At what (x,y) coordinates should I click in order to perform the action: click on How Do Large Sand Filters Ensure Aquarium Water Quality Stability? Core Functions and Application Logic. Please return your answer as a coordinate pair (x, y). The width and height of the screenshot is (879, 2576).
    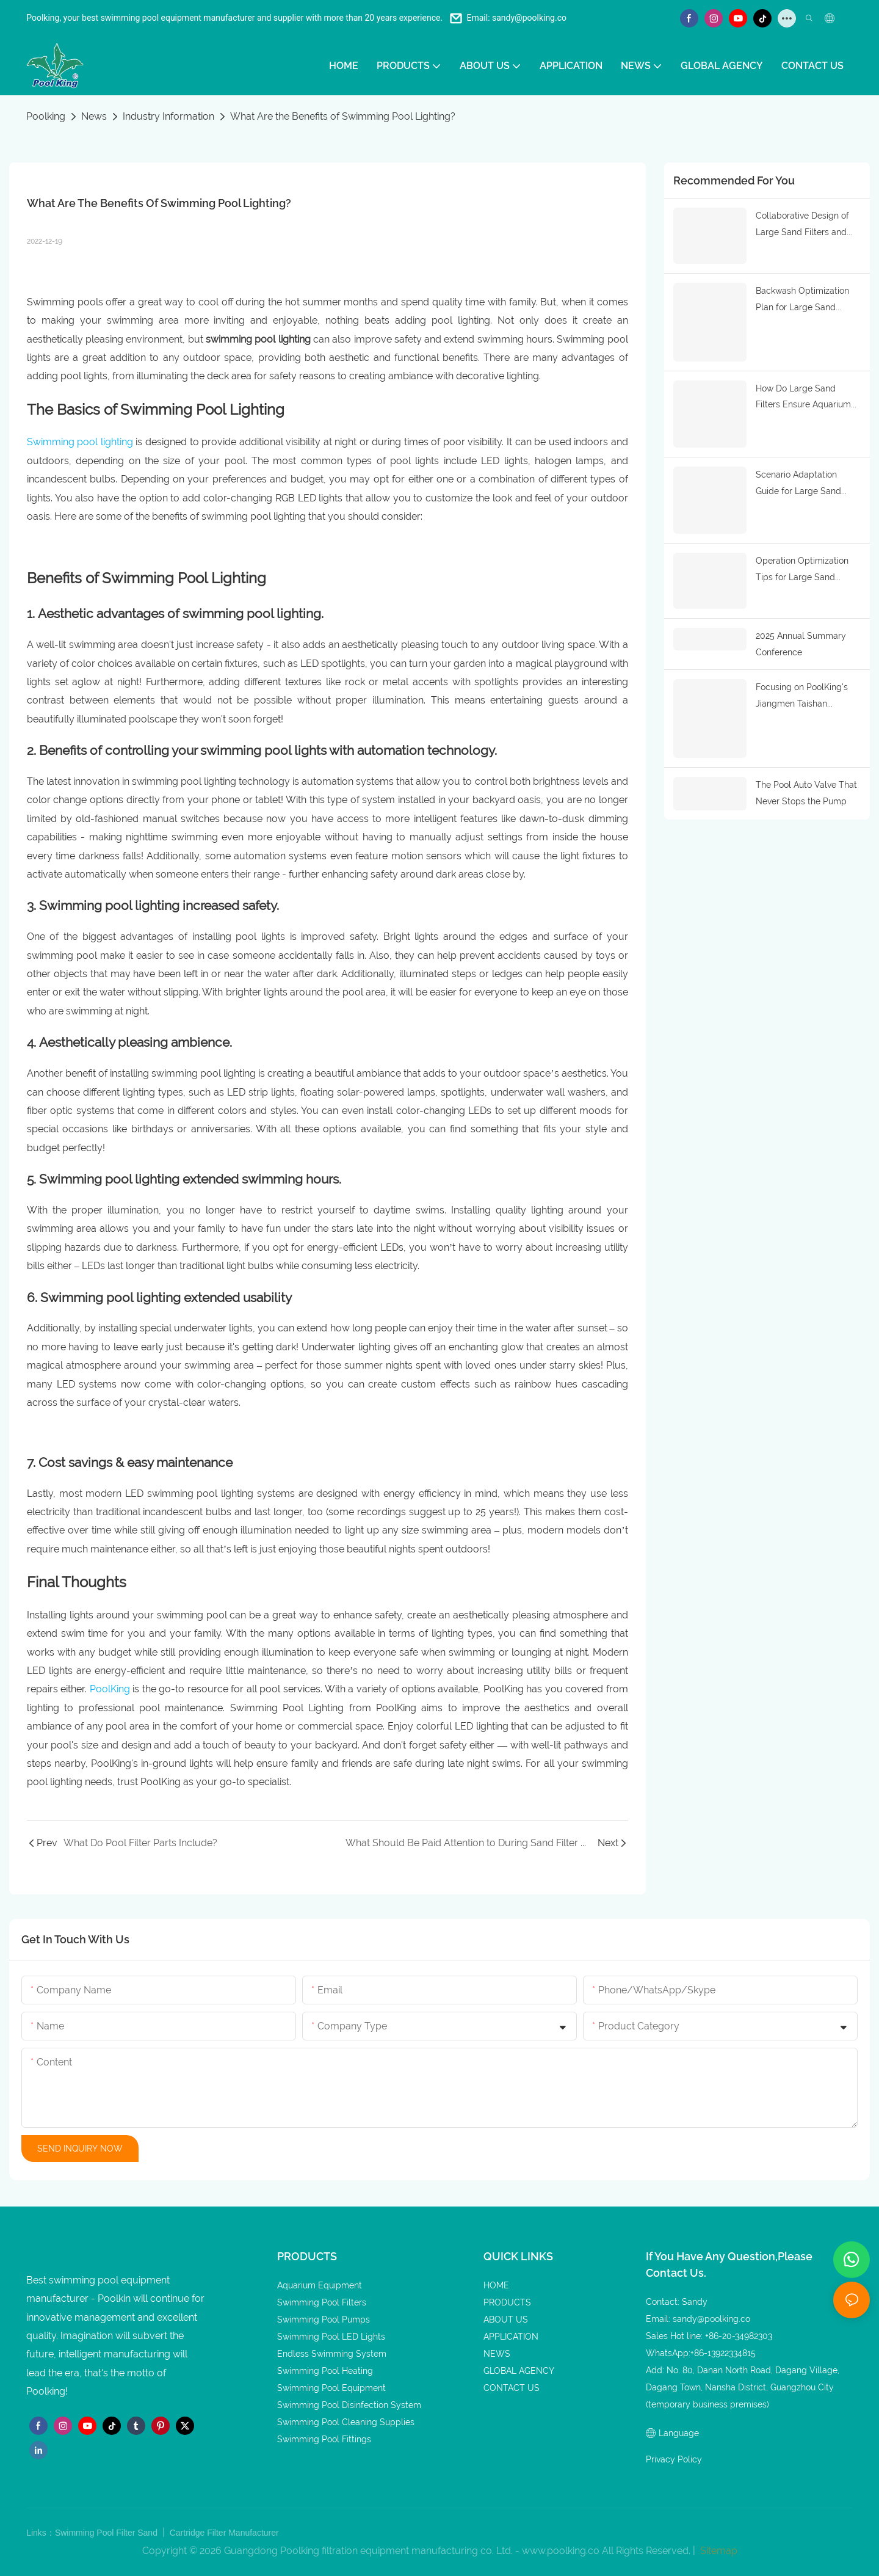
    Looking at the image, I should click on (803, 395).